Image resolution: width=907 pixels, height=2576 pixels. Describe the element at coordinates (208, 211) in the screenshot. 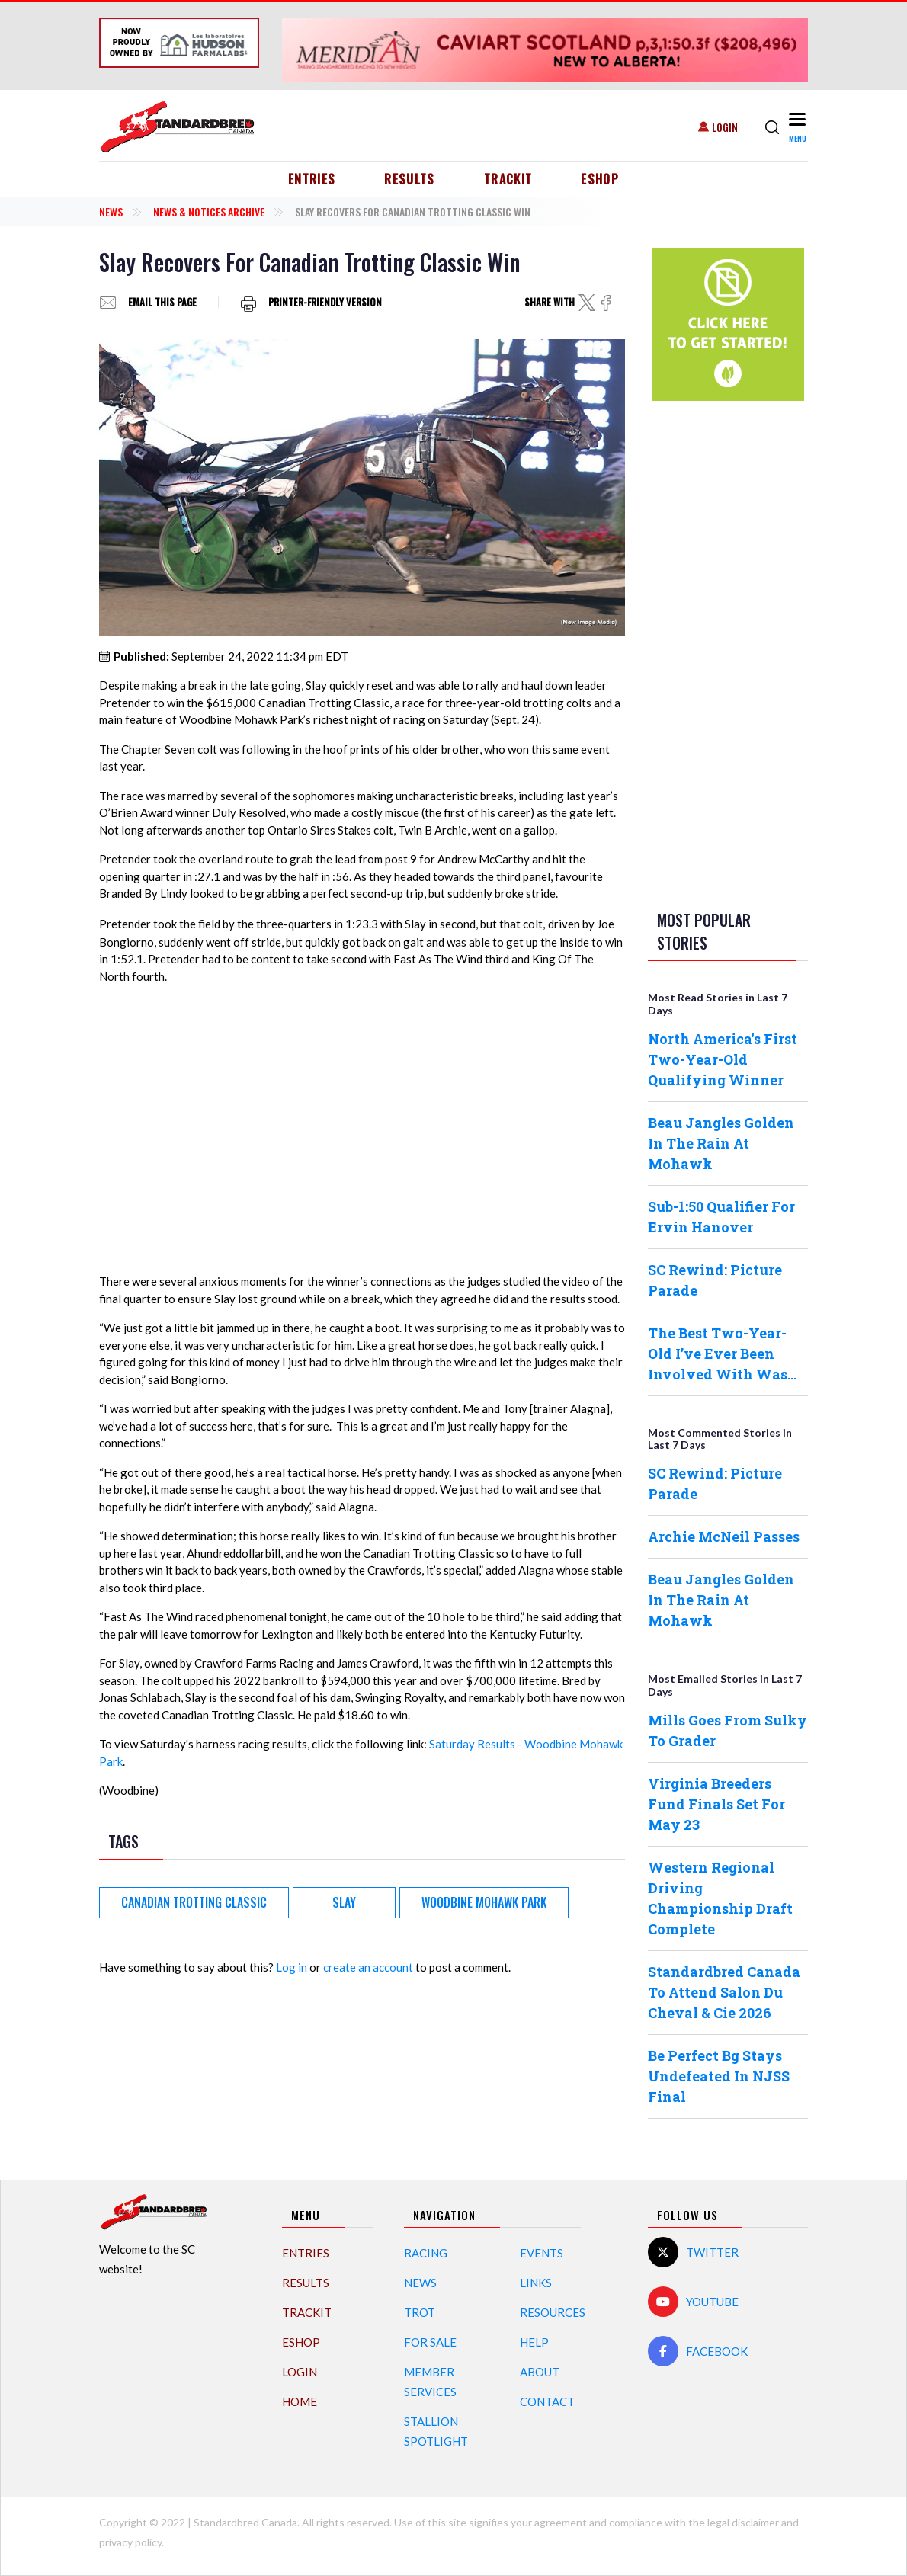

I see `News & Notices Archive` at that location.